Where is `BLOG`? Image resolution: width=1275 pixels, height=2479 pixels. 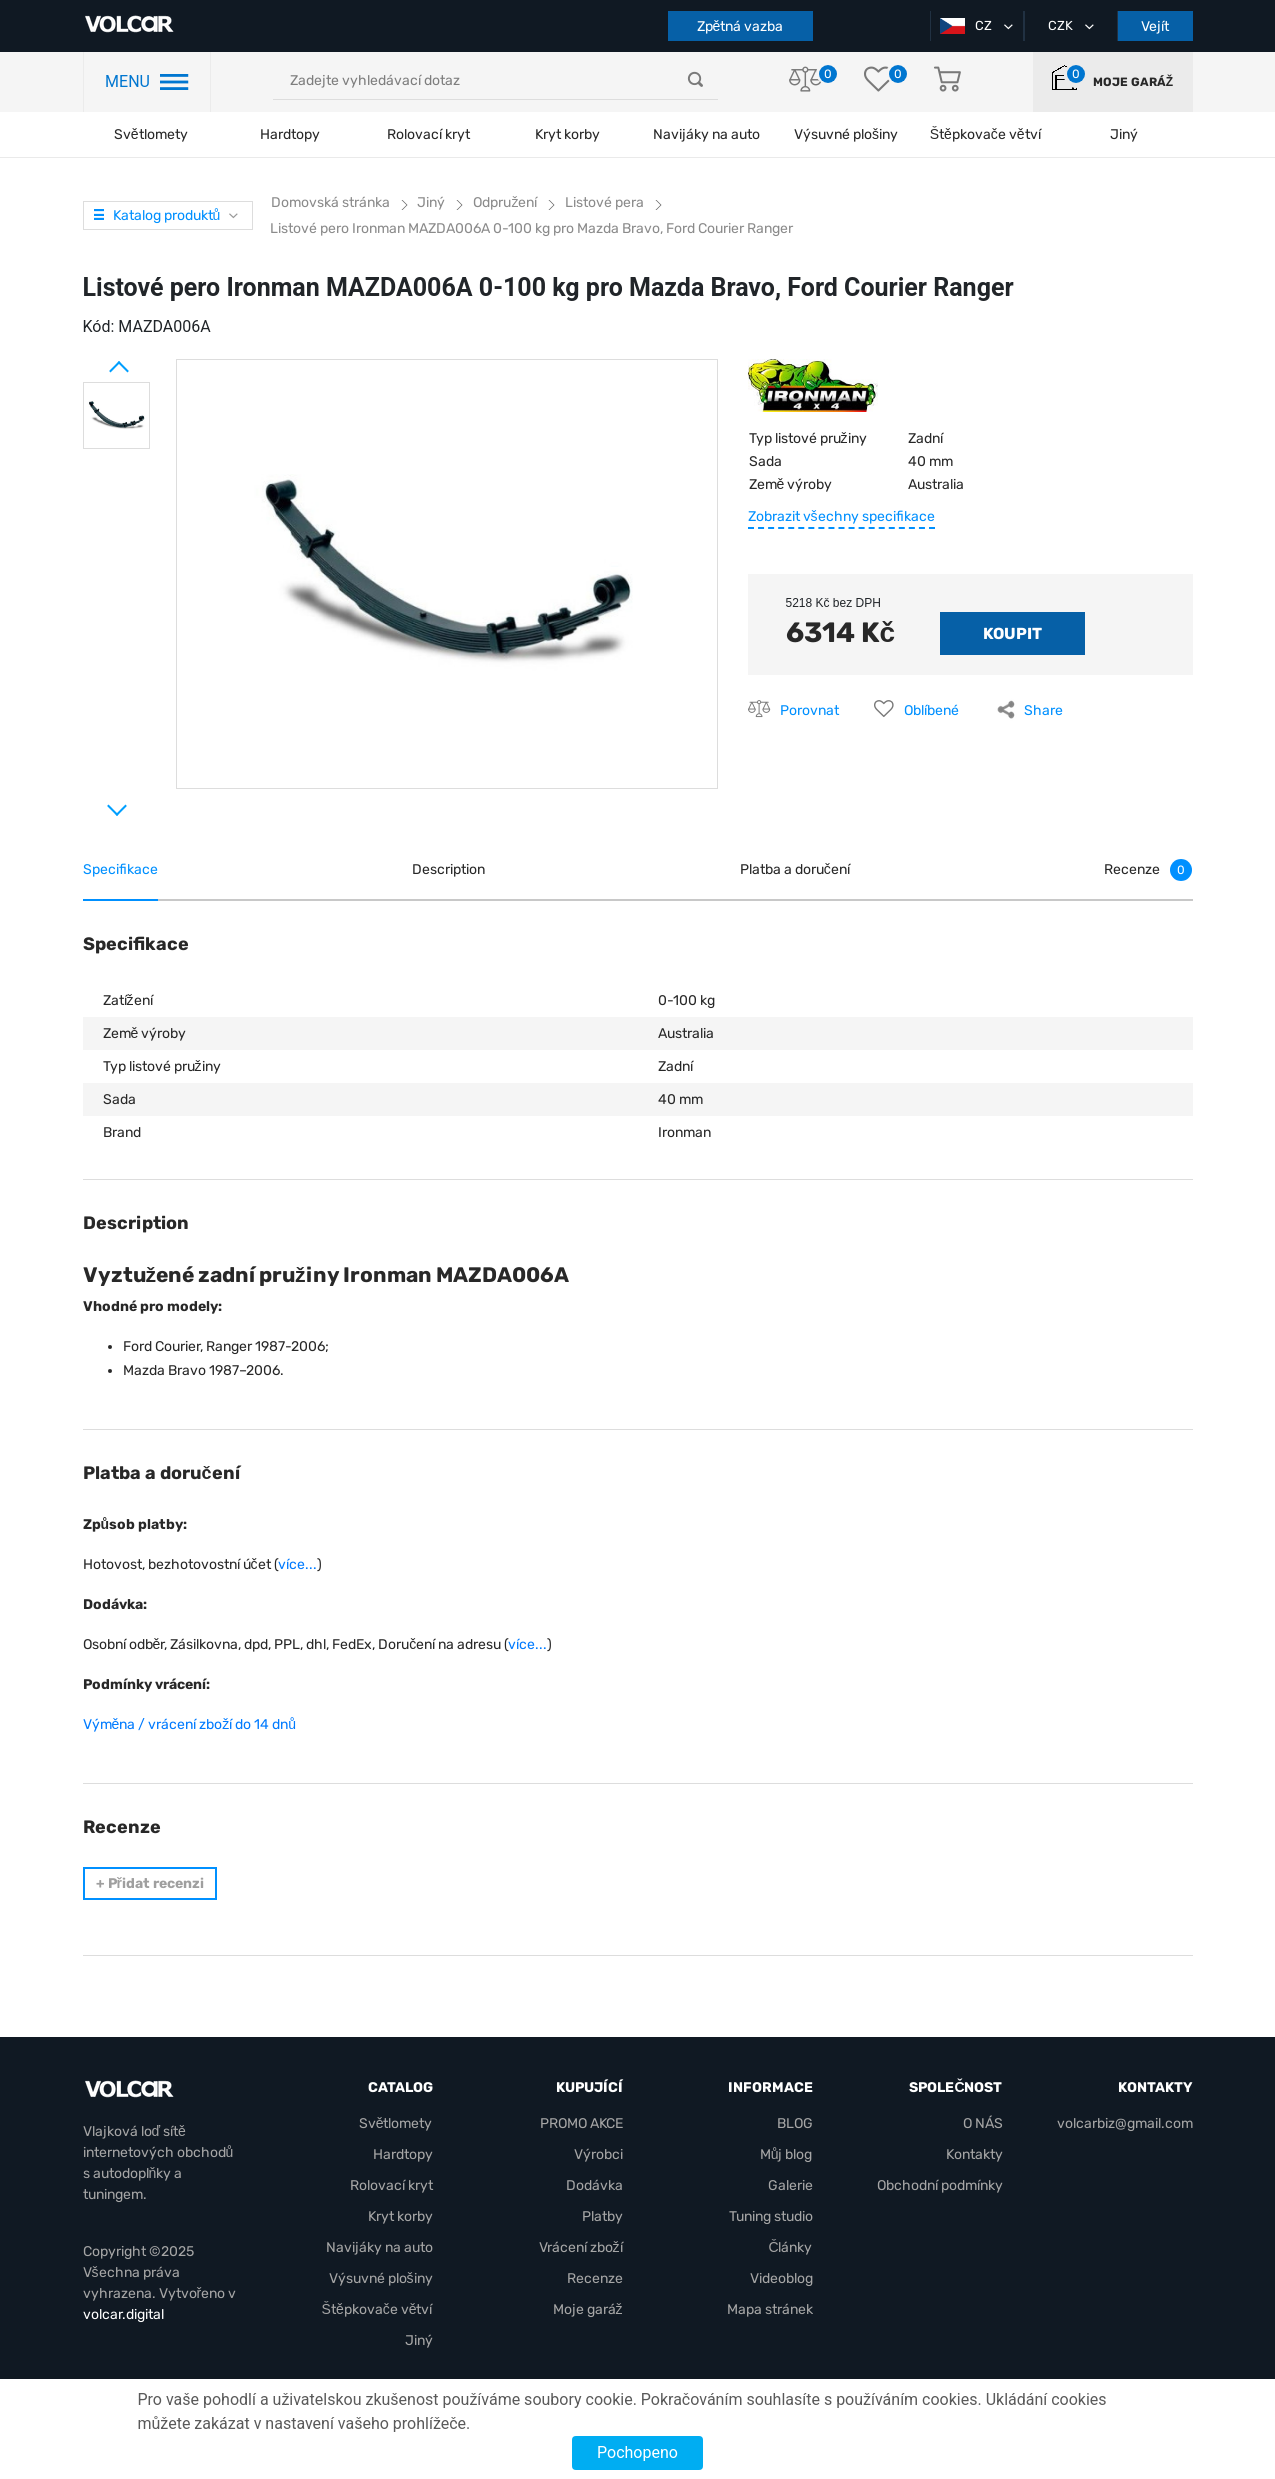
BLOG is located at coordinates (795, 2123).